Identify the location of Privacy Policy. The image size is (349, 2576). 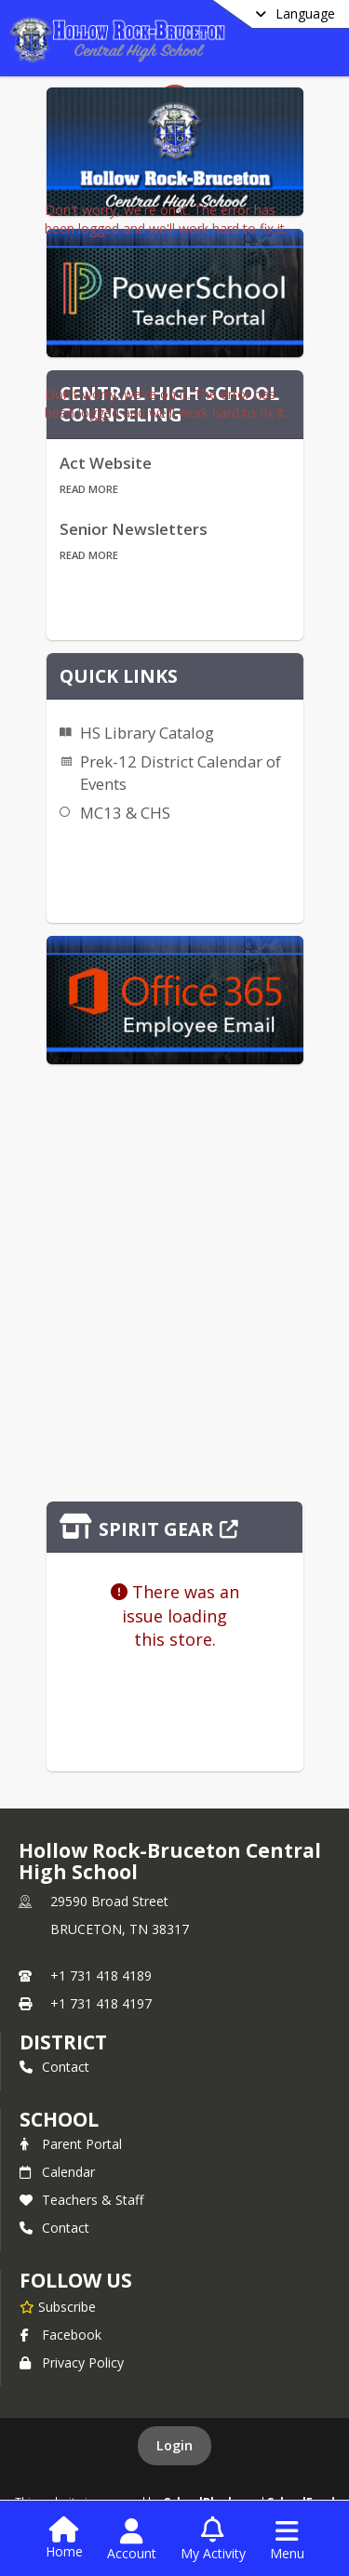
(72, 2362).